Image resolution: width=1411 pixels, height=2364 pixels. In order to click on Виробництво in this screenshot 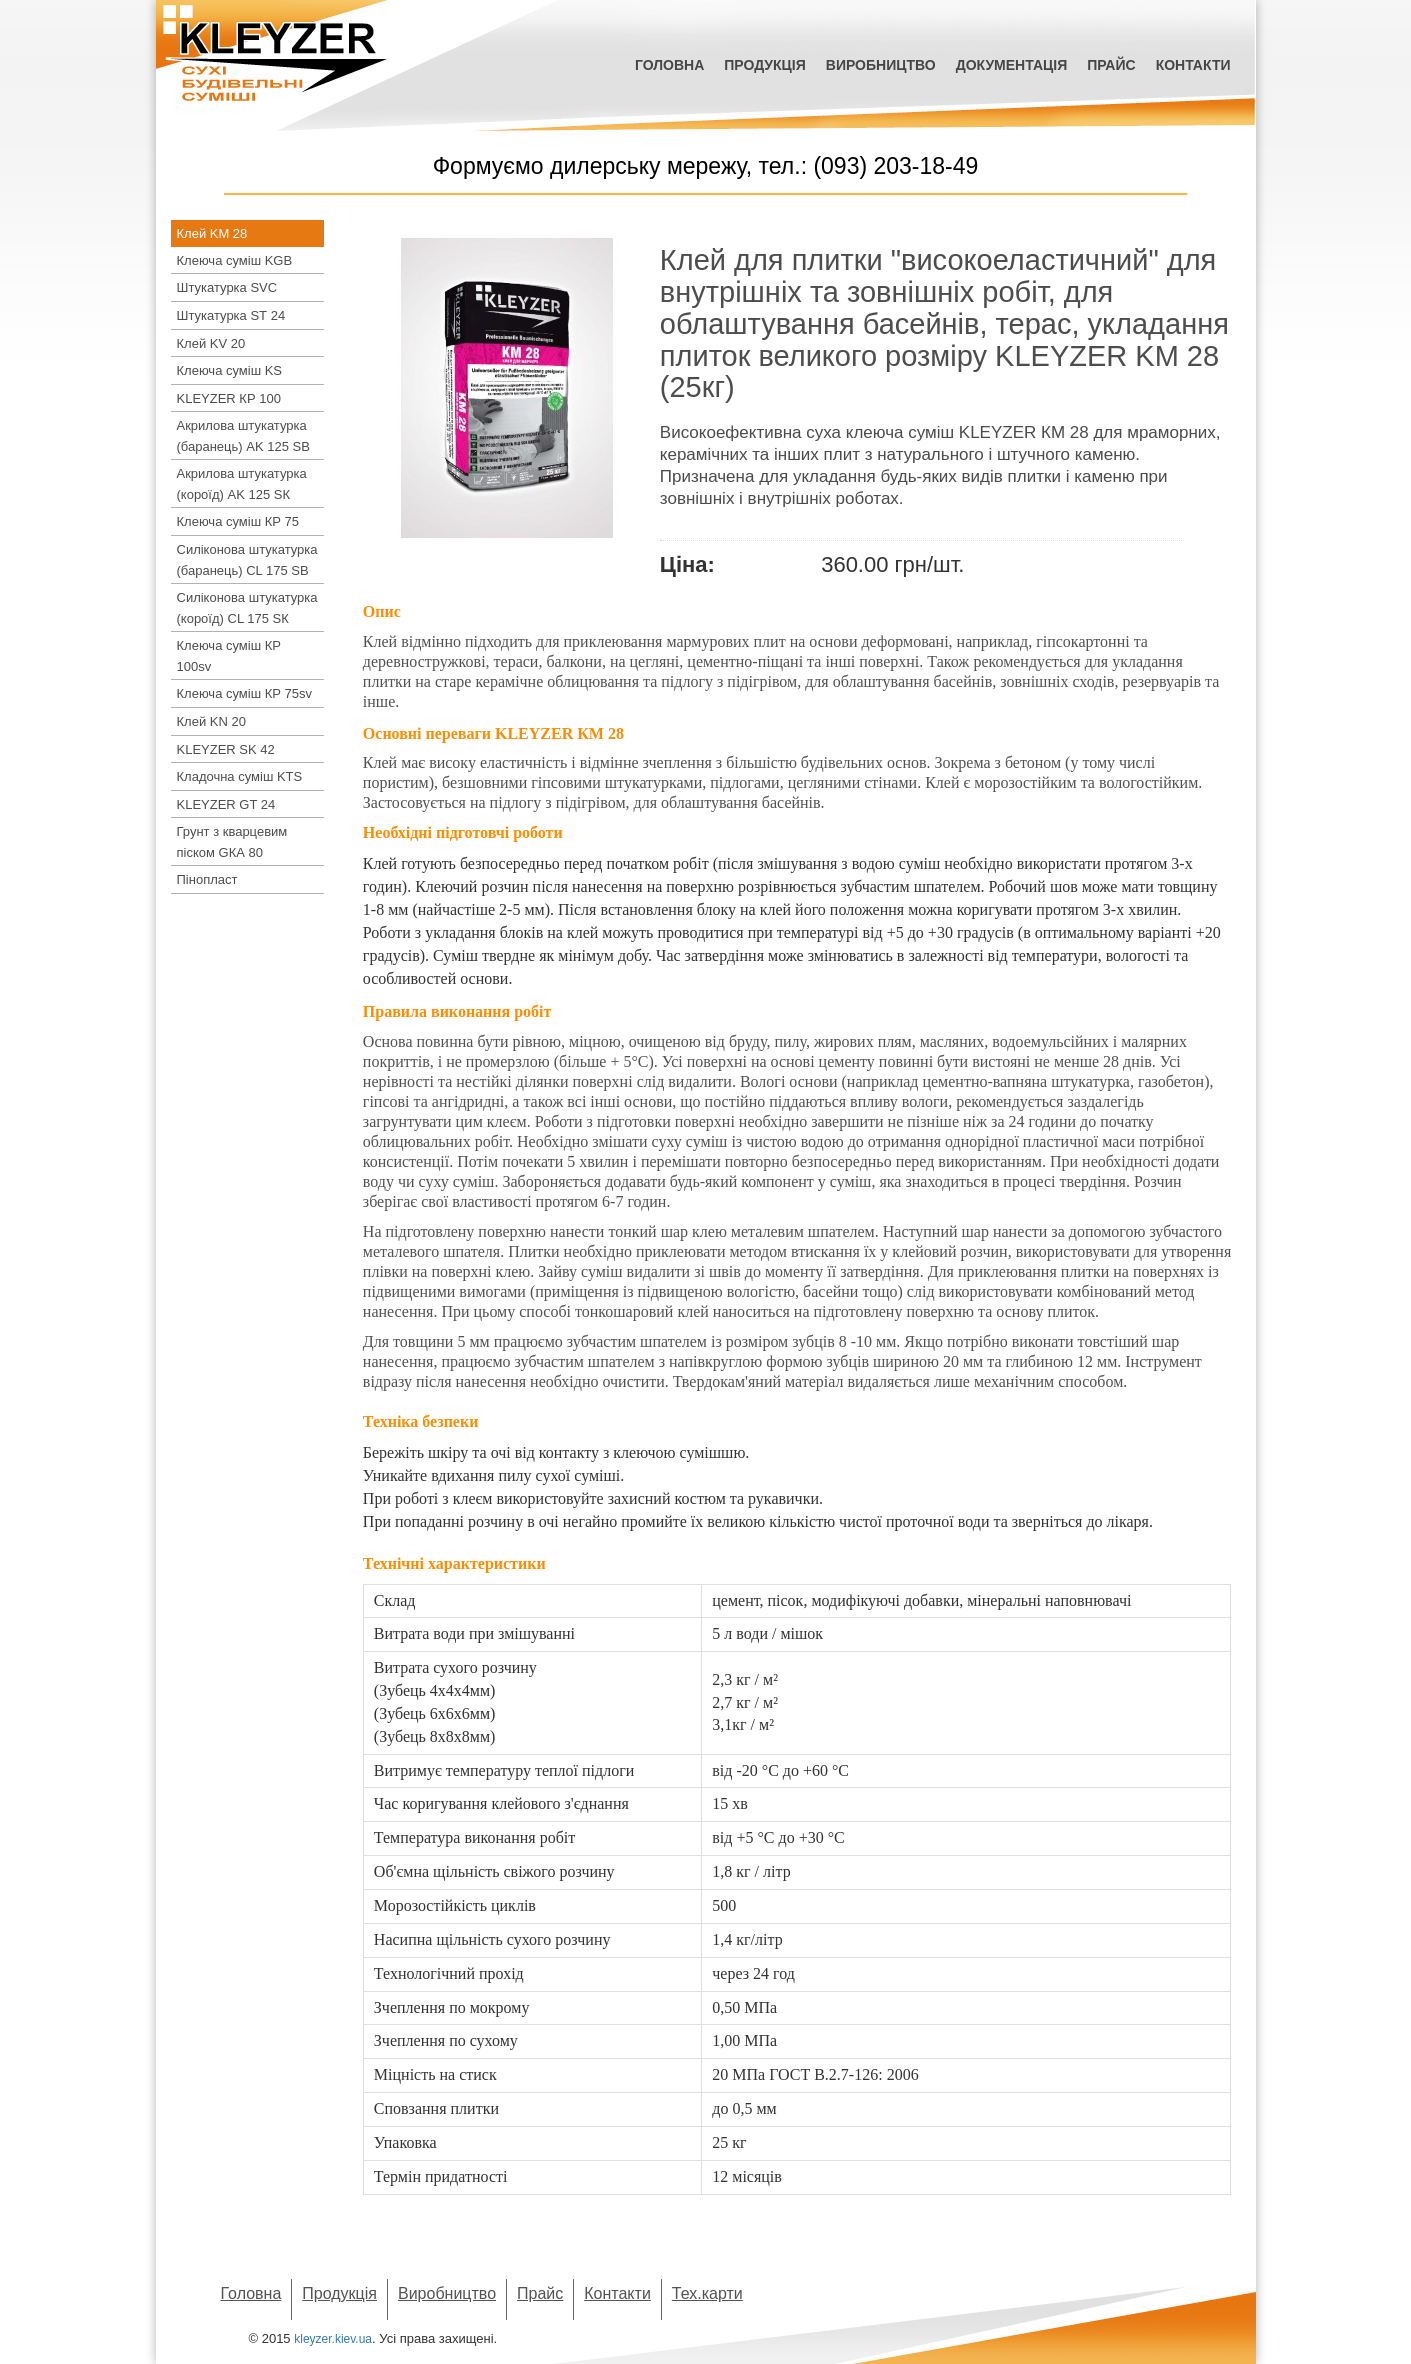, I will do `click(881, 65)`.